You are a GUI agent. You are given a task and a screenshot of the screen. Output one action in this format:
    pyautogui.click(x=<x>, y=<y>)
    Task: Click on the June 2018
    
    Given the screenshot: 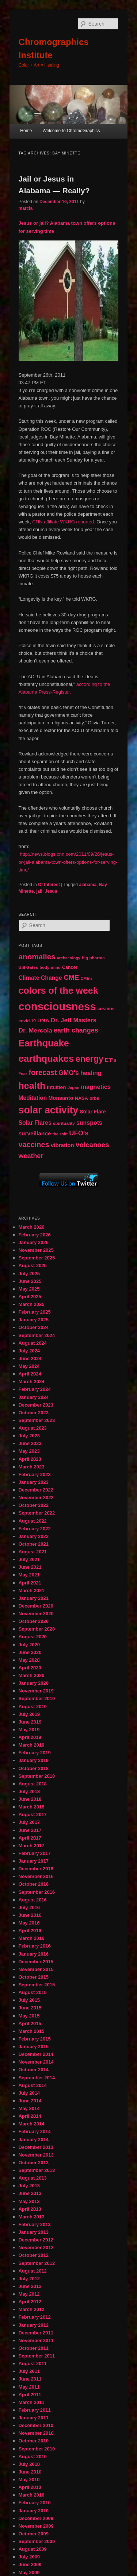 What is the action you would take?
    pyautogui.click(x=30, y=1799)
    